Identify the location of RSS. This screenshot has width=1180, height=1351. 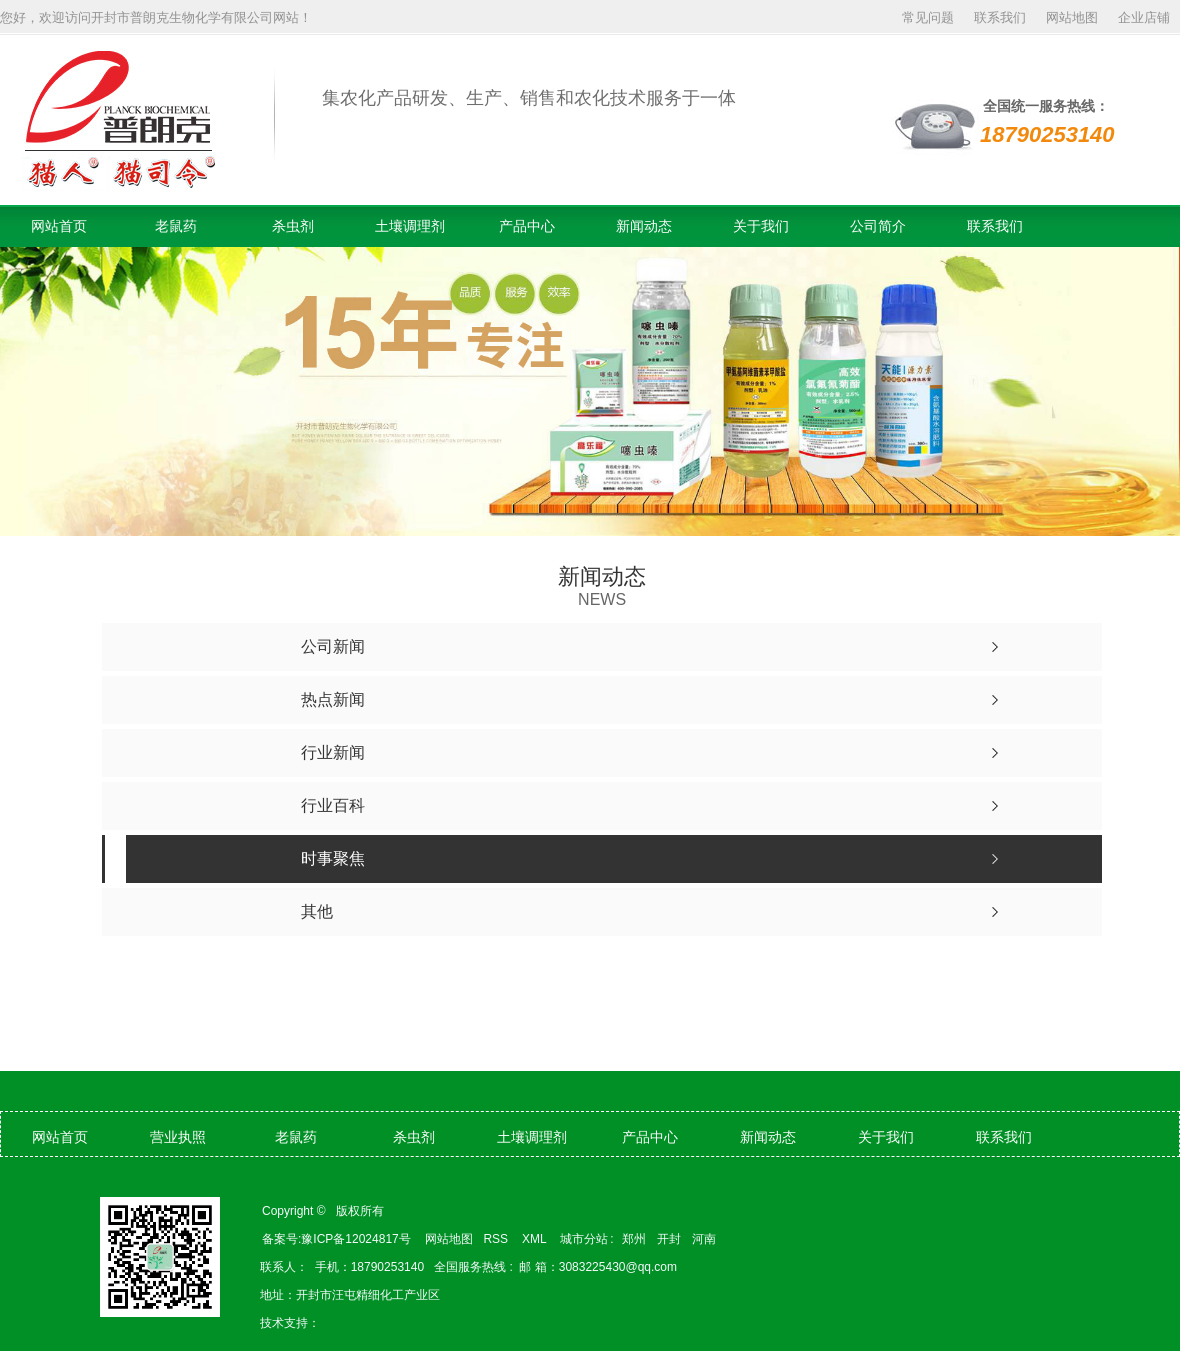
(497, 1239).